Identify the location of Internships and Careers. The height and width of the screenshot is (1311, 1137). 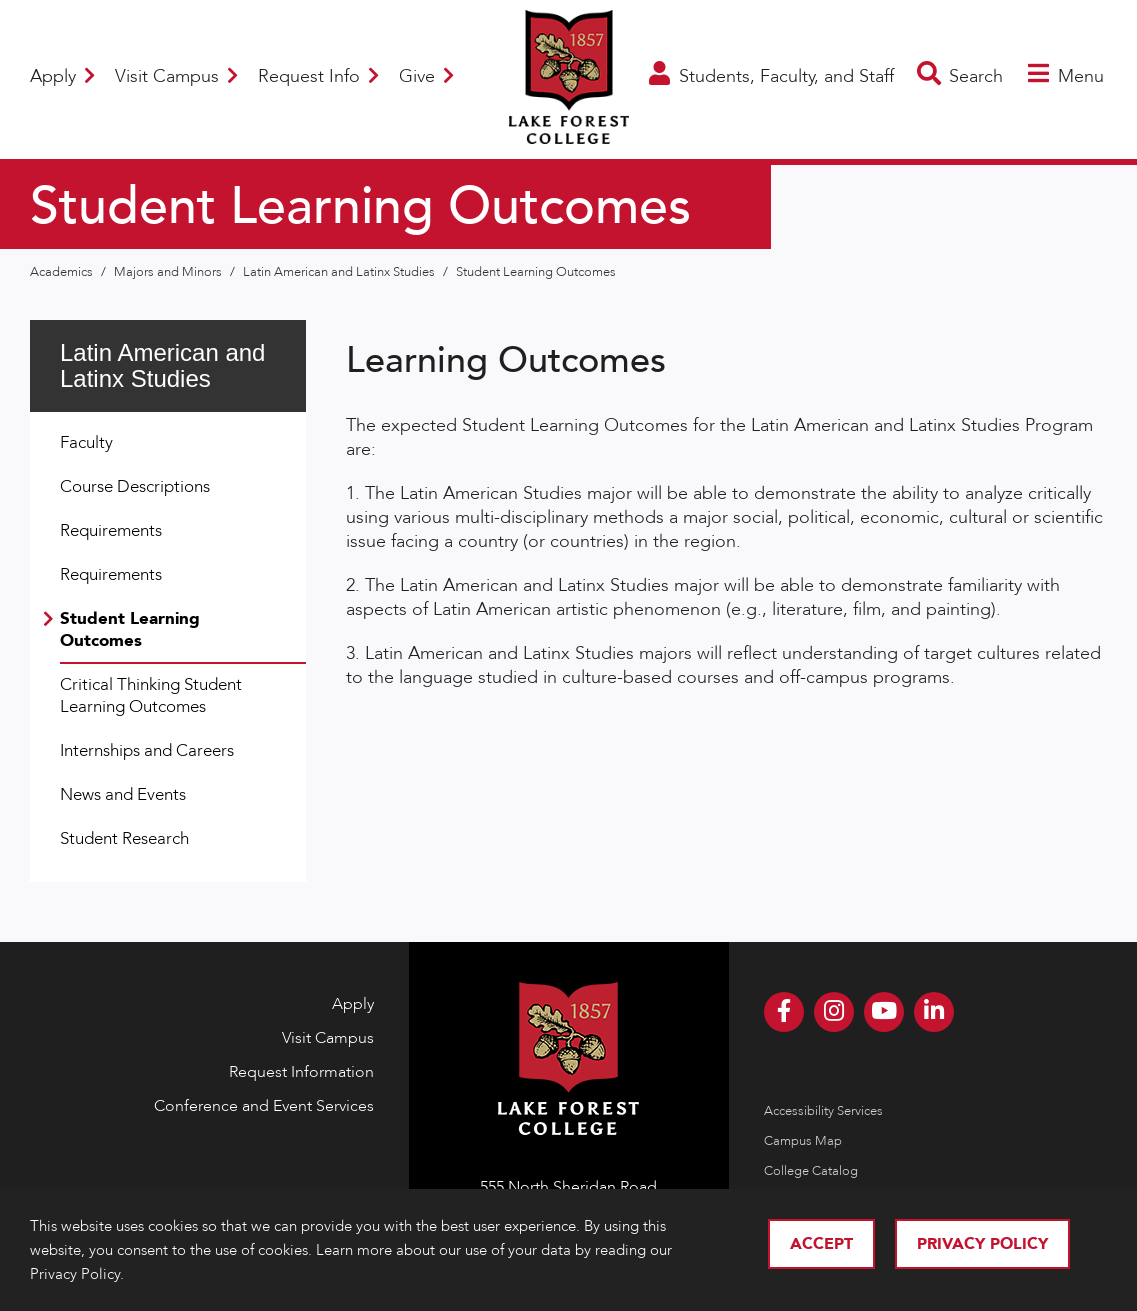
(147, 750).